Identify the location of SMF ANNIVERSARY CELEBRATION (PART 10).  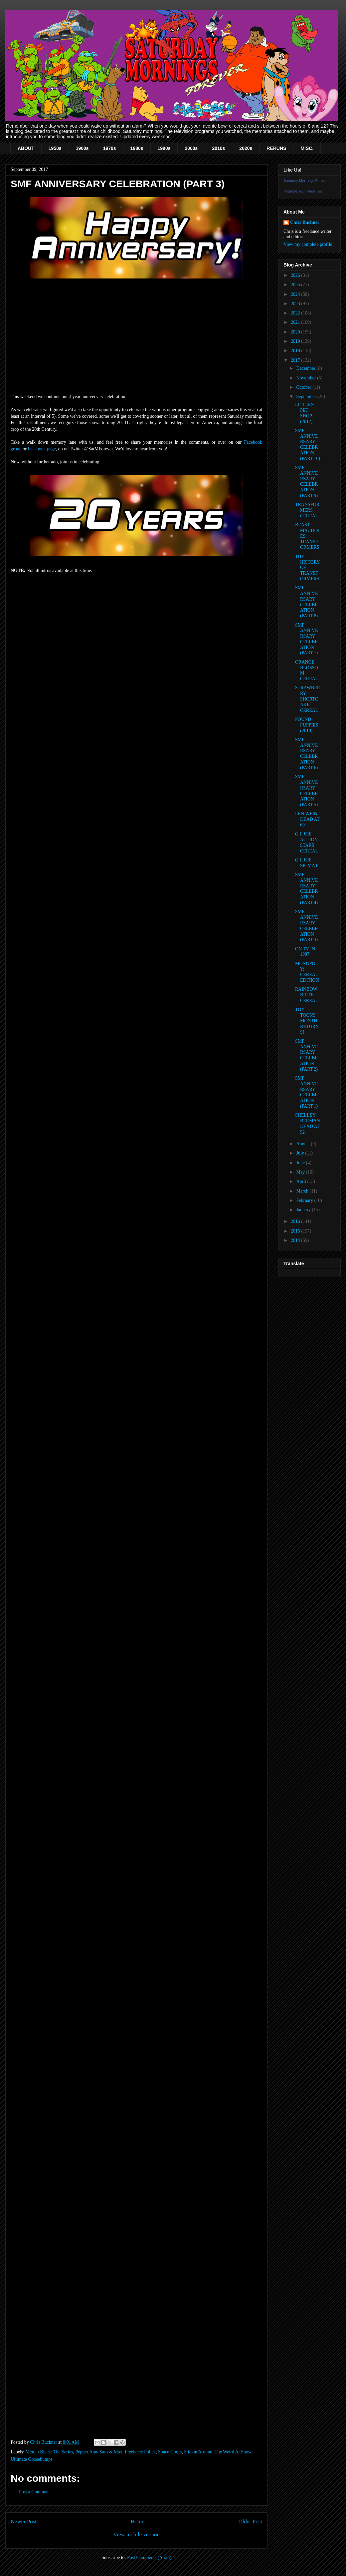
(307, 444).